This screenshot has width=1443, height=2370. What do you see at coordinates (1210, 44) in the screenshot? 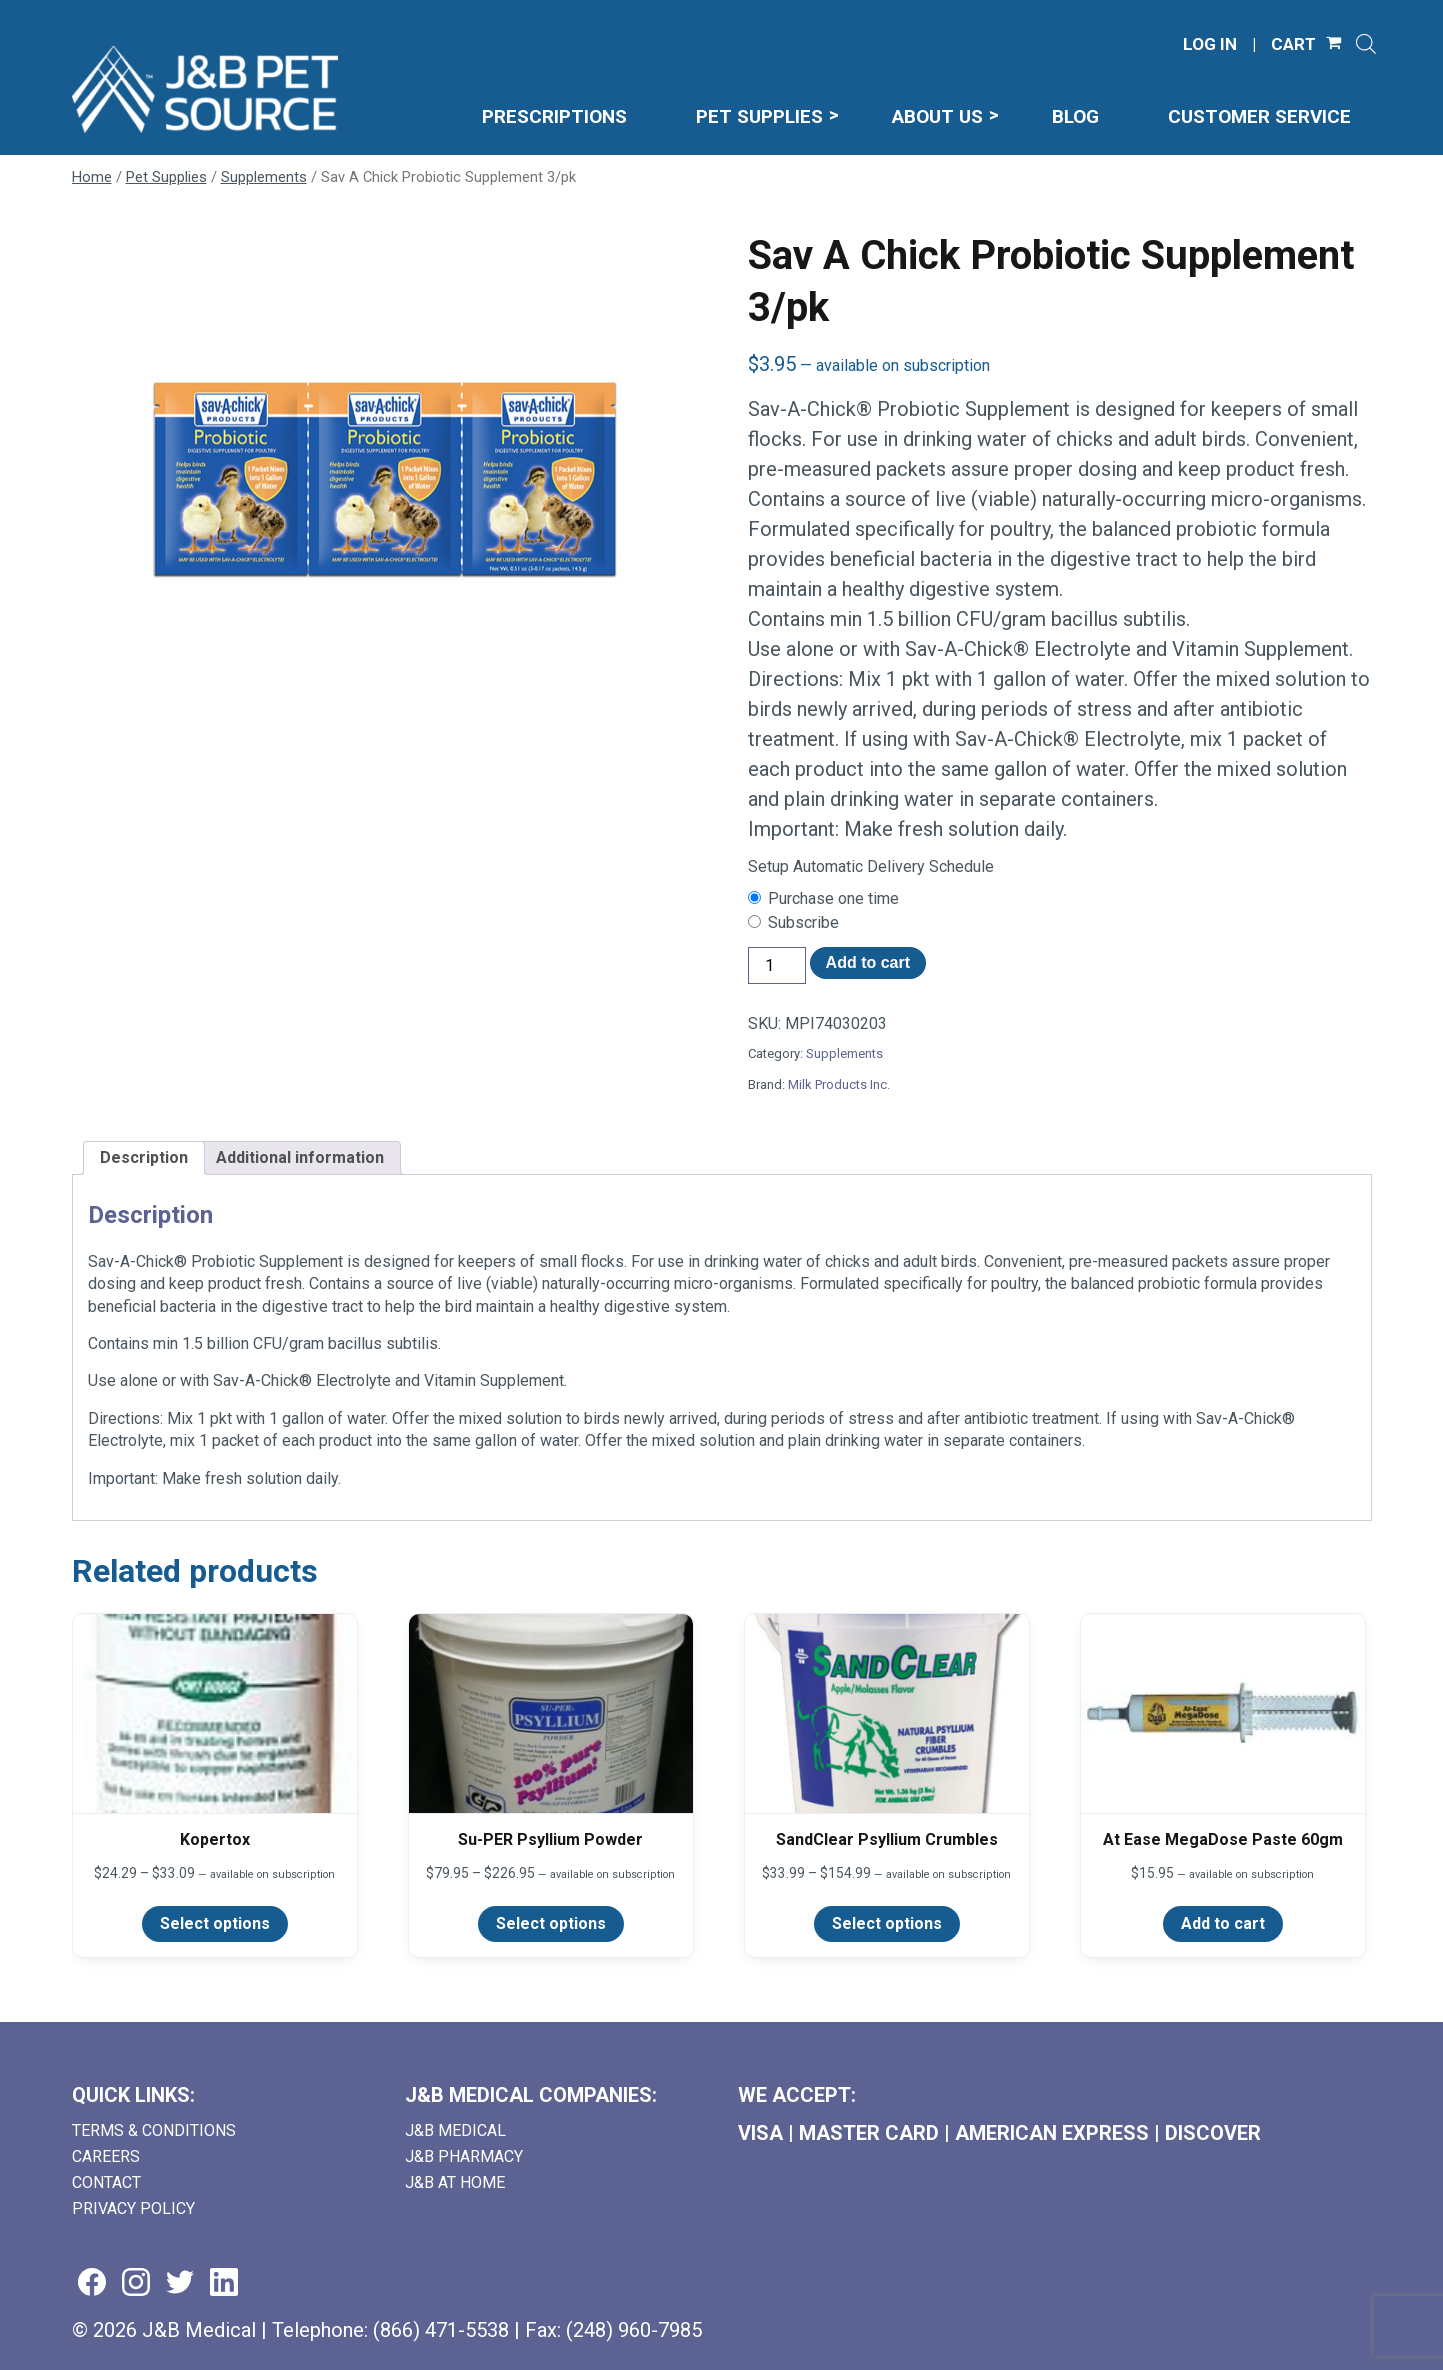
I see `LOG IN` at bounding box center [1210, 44].